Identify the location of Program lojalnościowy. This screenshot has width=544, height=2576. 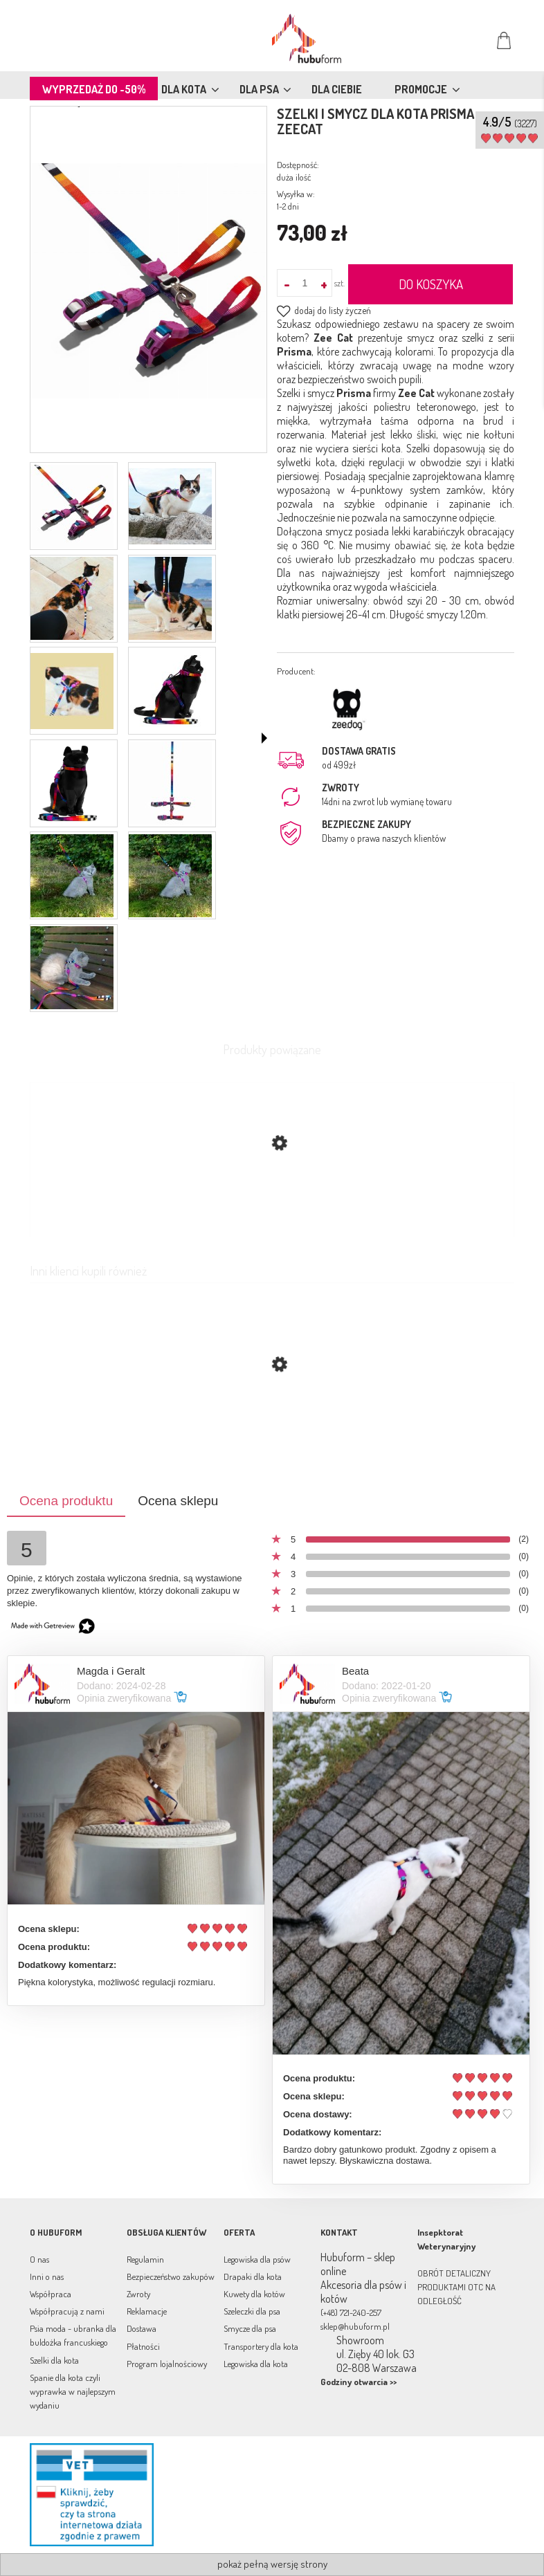
(167, 2363).